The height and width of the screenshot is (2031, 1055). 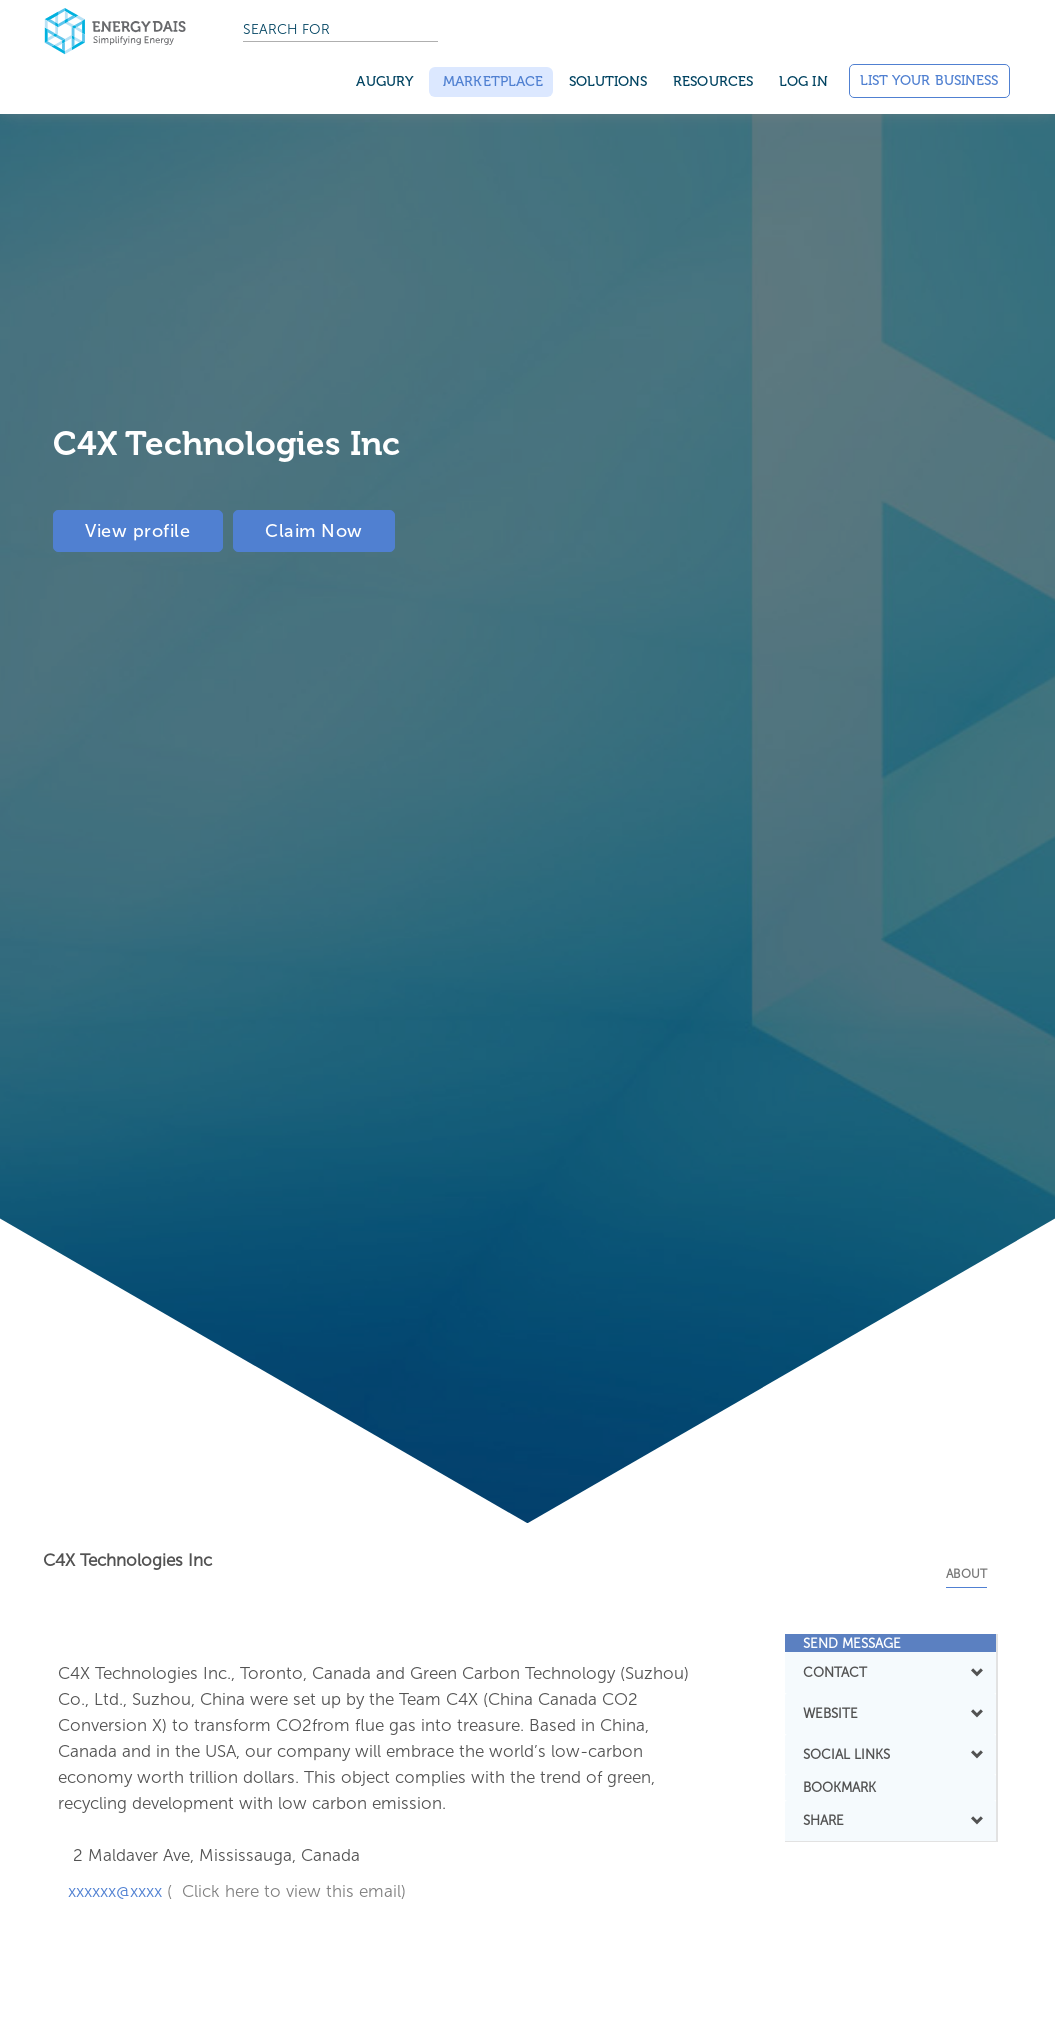 I want to click on SHARE [button], so click(x=890, y=1820).